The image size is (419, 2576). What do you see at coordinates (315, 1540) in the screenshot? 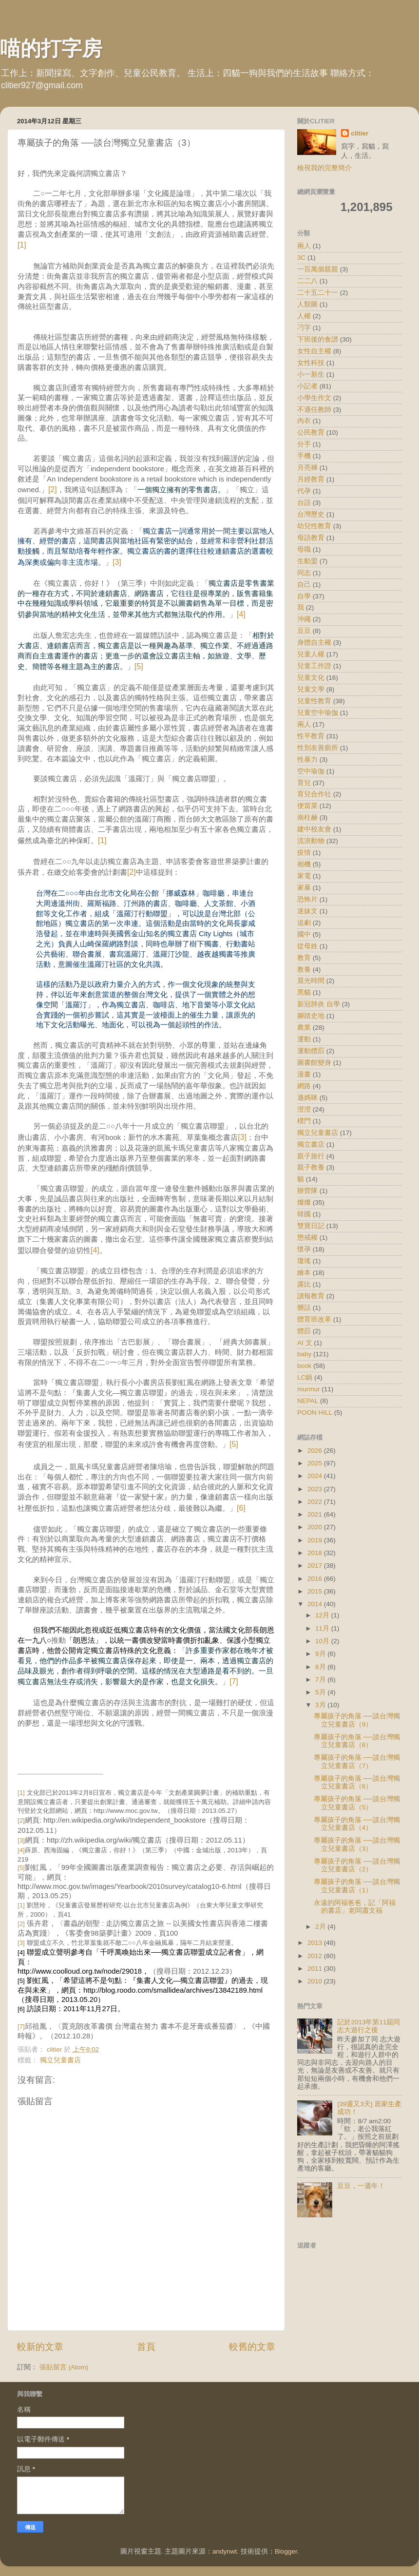
I see `2019` at bounding box center [315, 1540].